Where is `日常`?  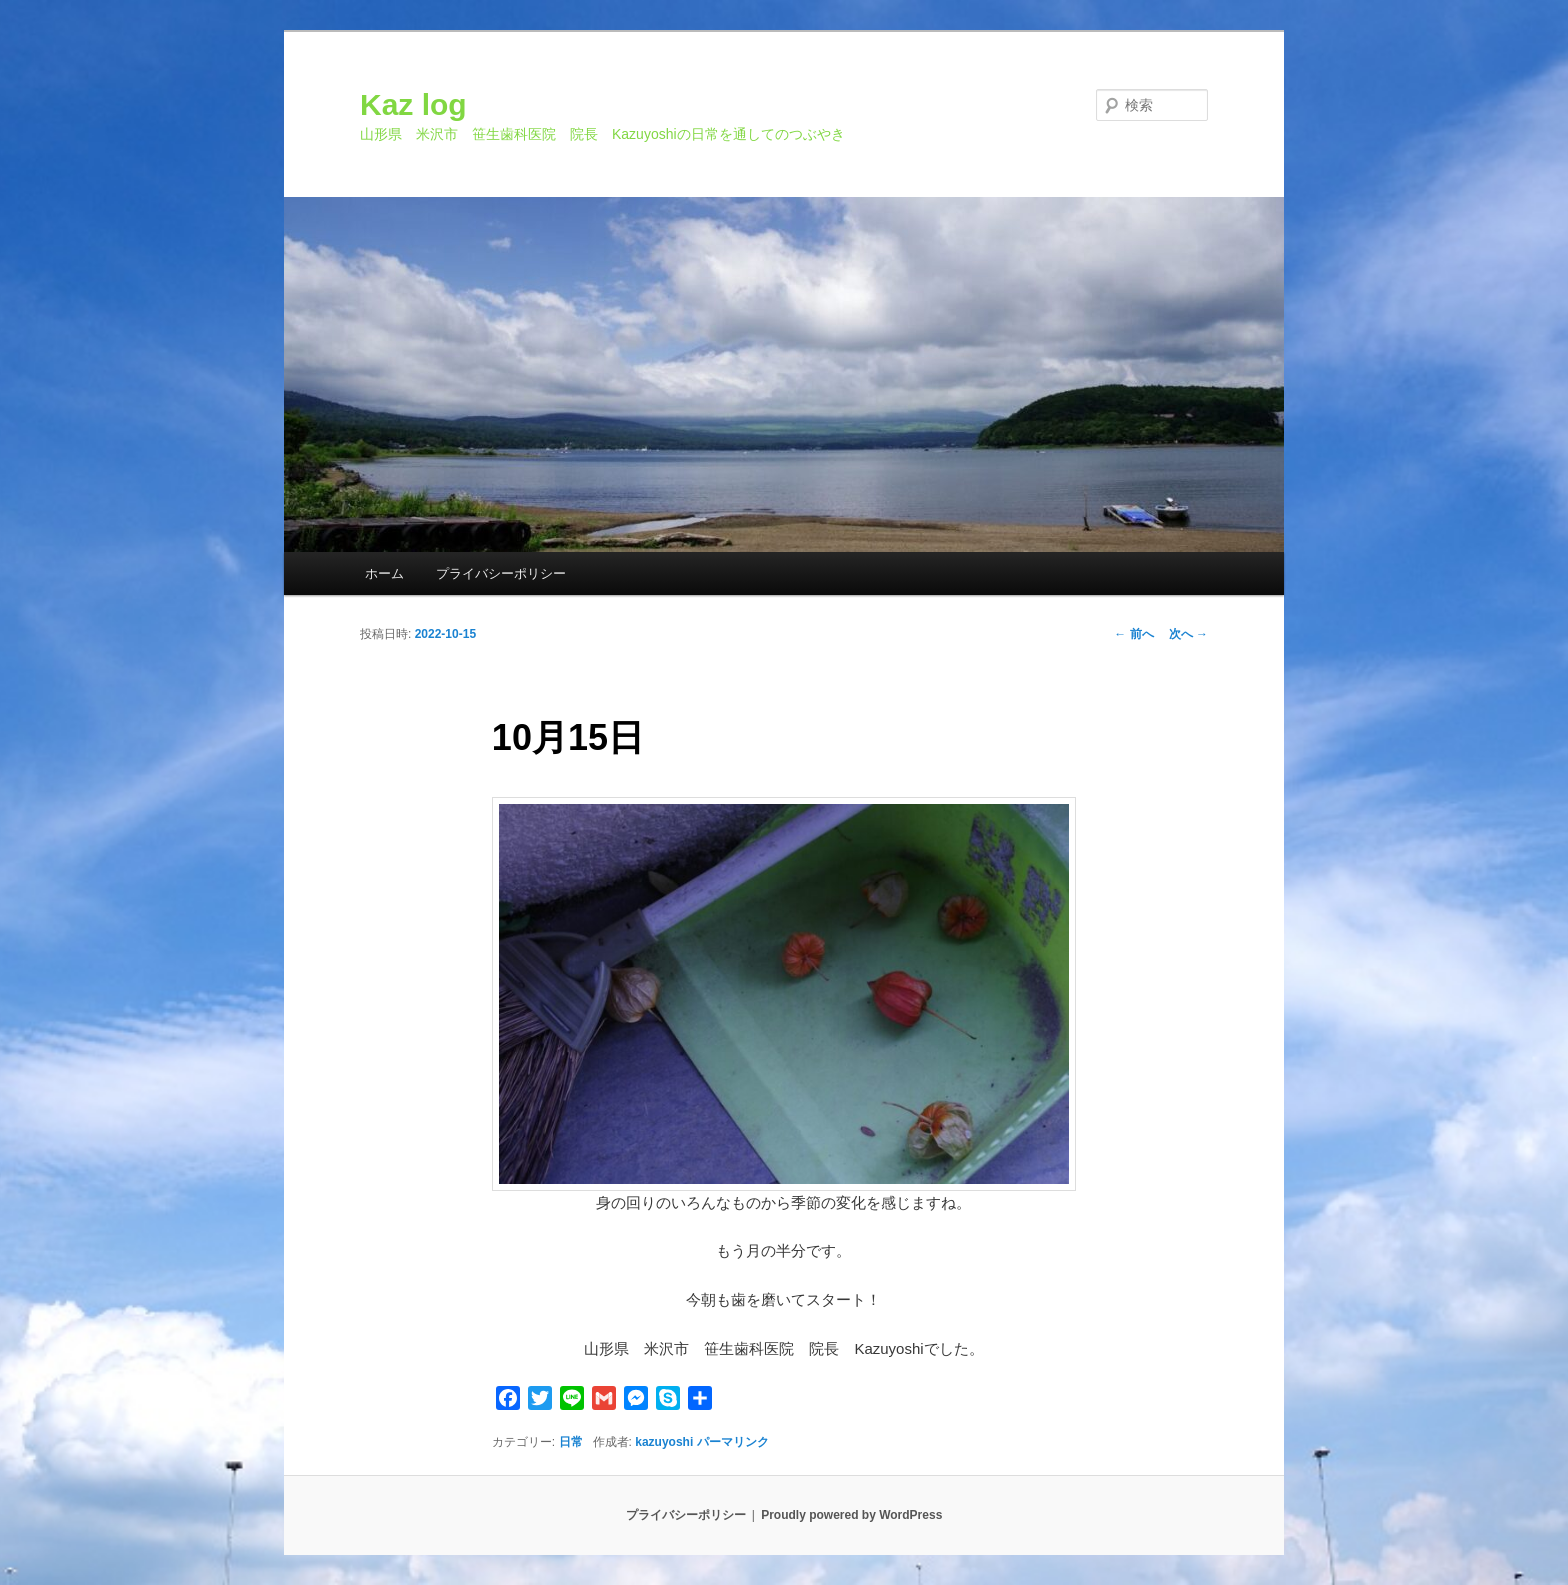 日常 is located at coordinates (571, 1442).